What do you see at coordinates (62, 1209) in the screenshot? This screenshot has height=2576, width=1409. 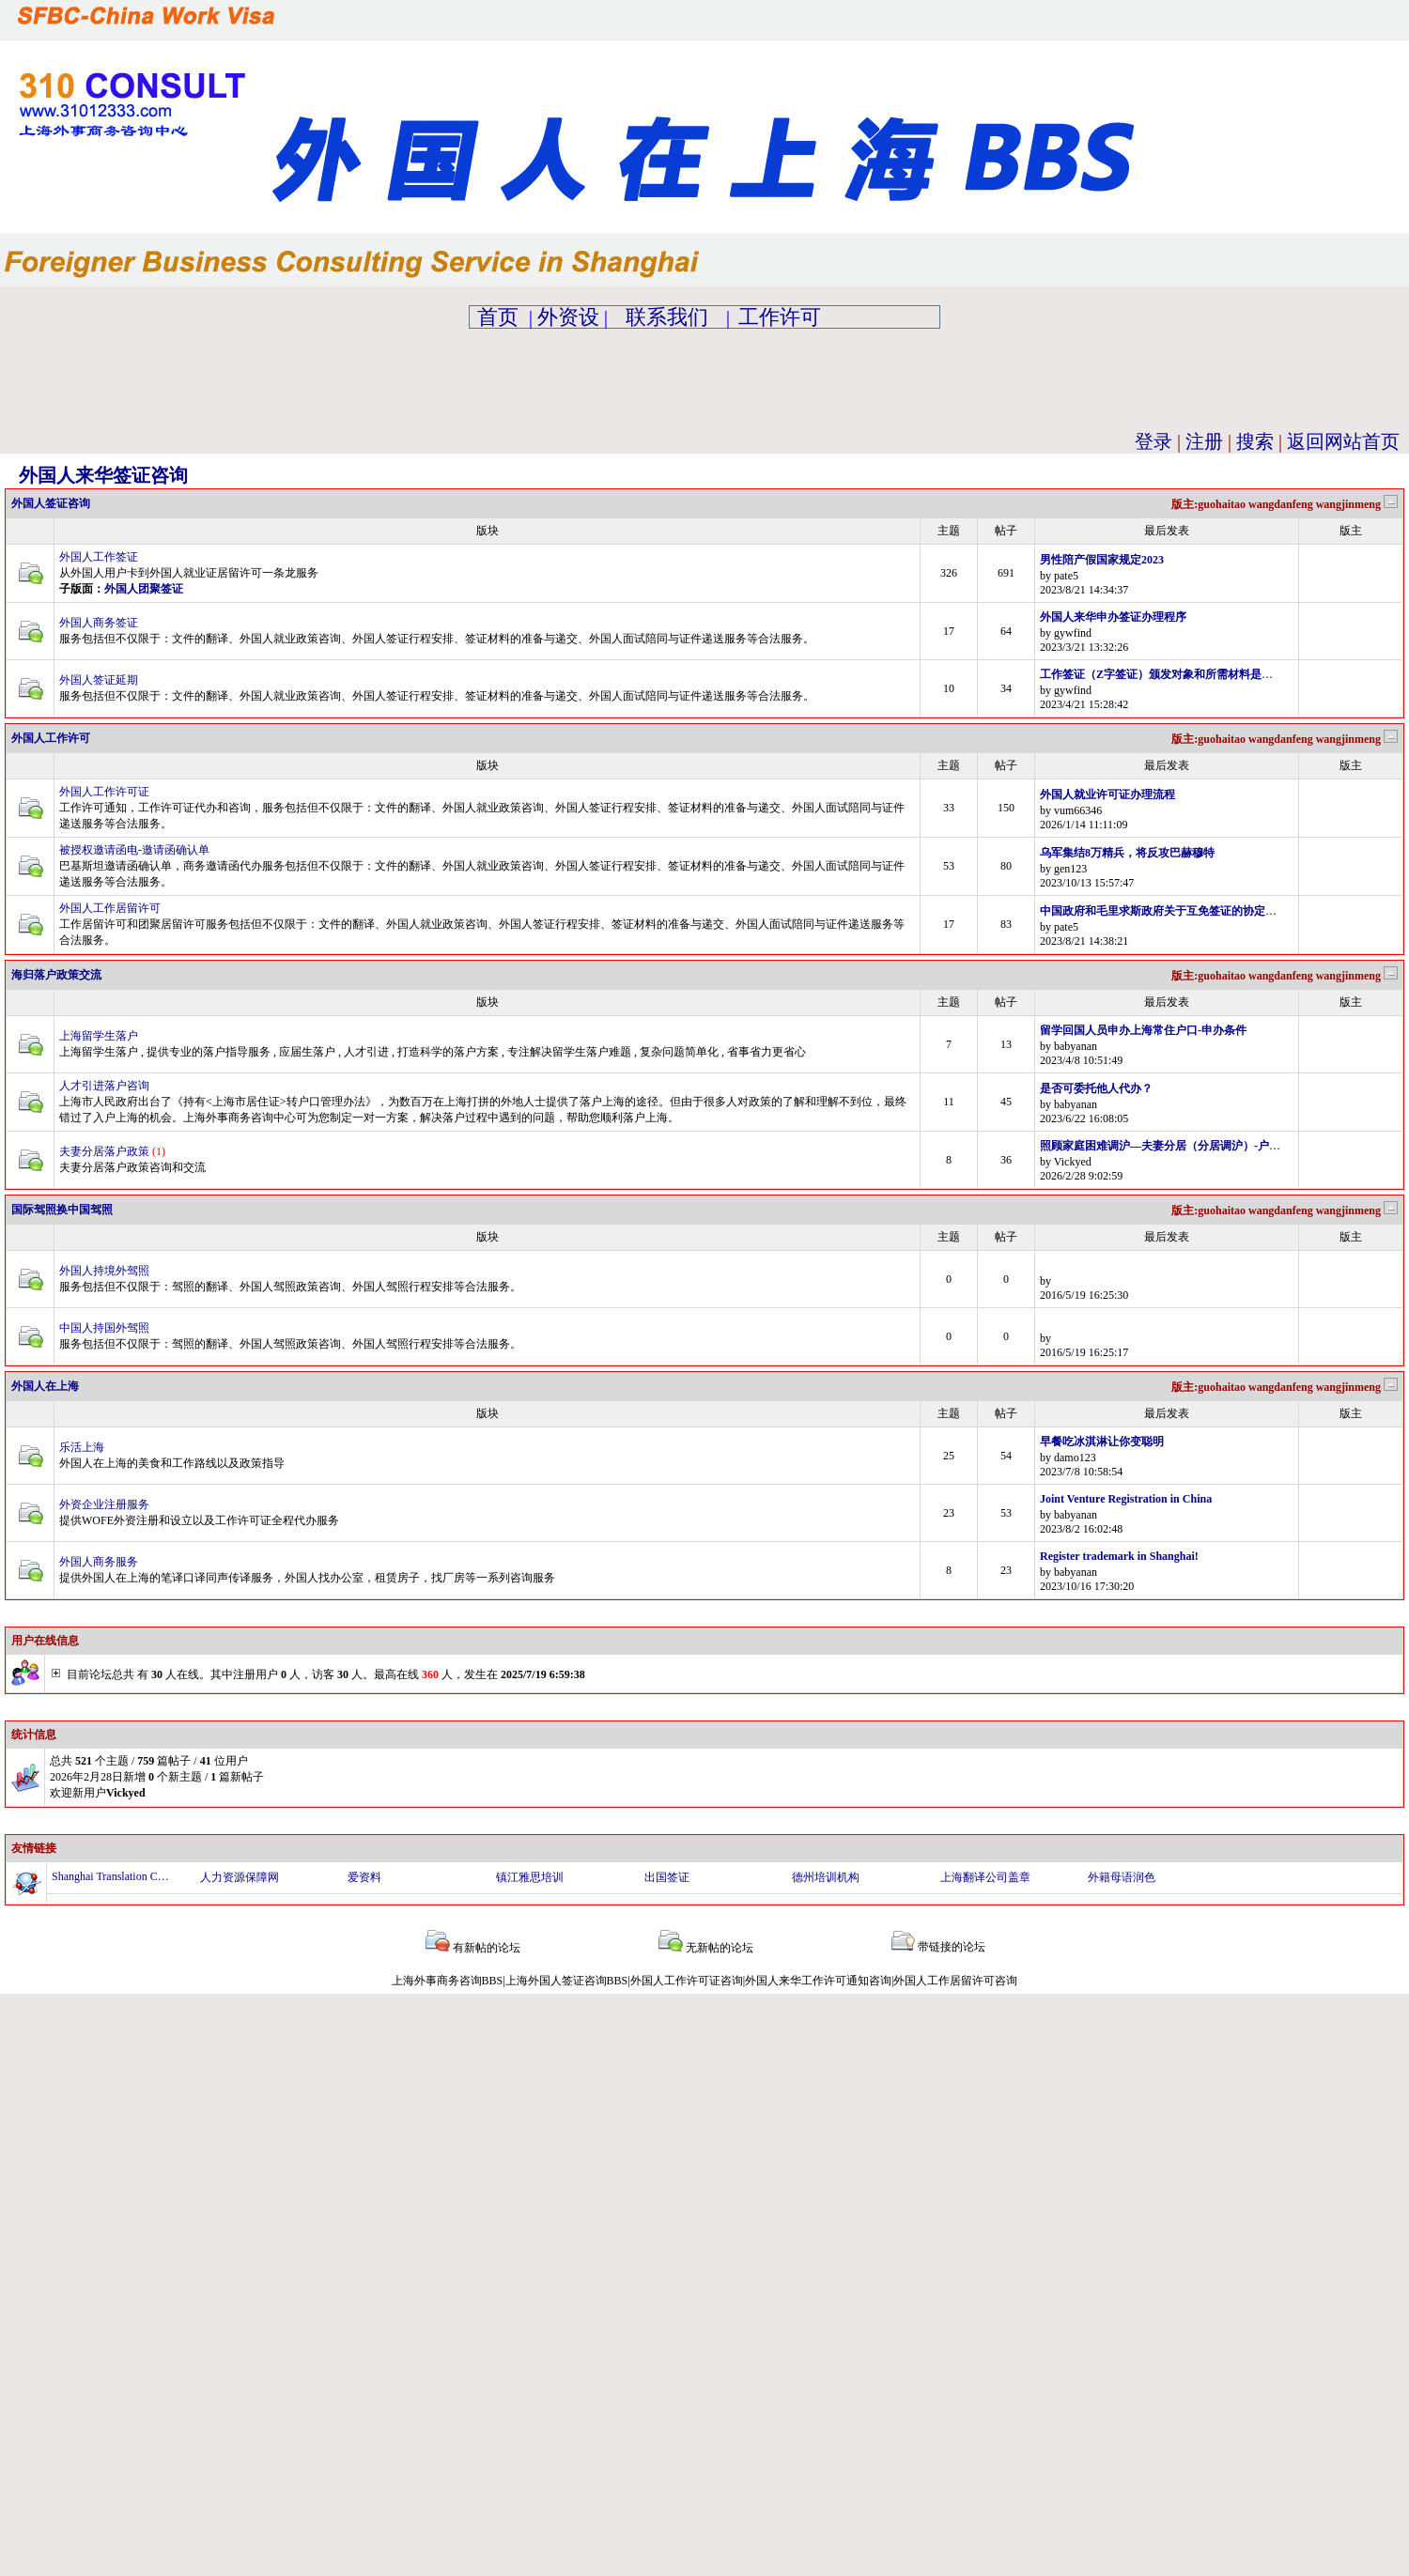 I see `国际驾照换中国驾照` at bounding box center [62, 1209].